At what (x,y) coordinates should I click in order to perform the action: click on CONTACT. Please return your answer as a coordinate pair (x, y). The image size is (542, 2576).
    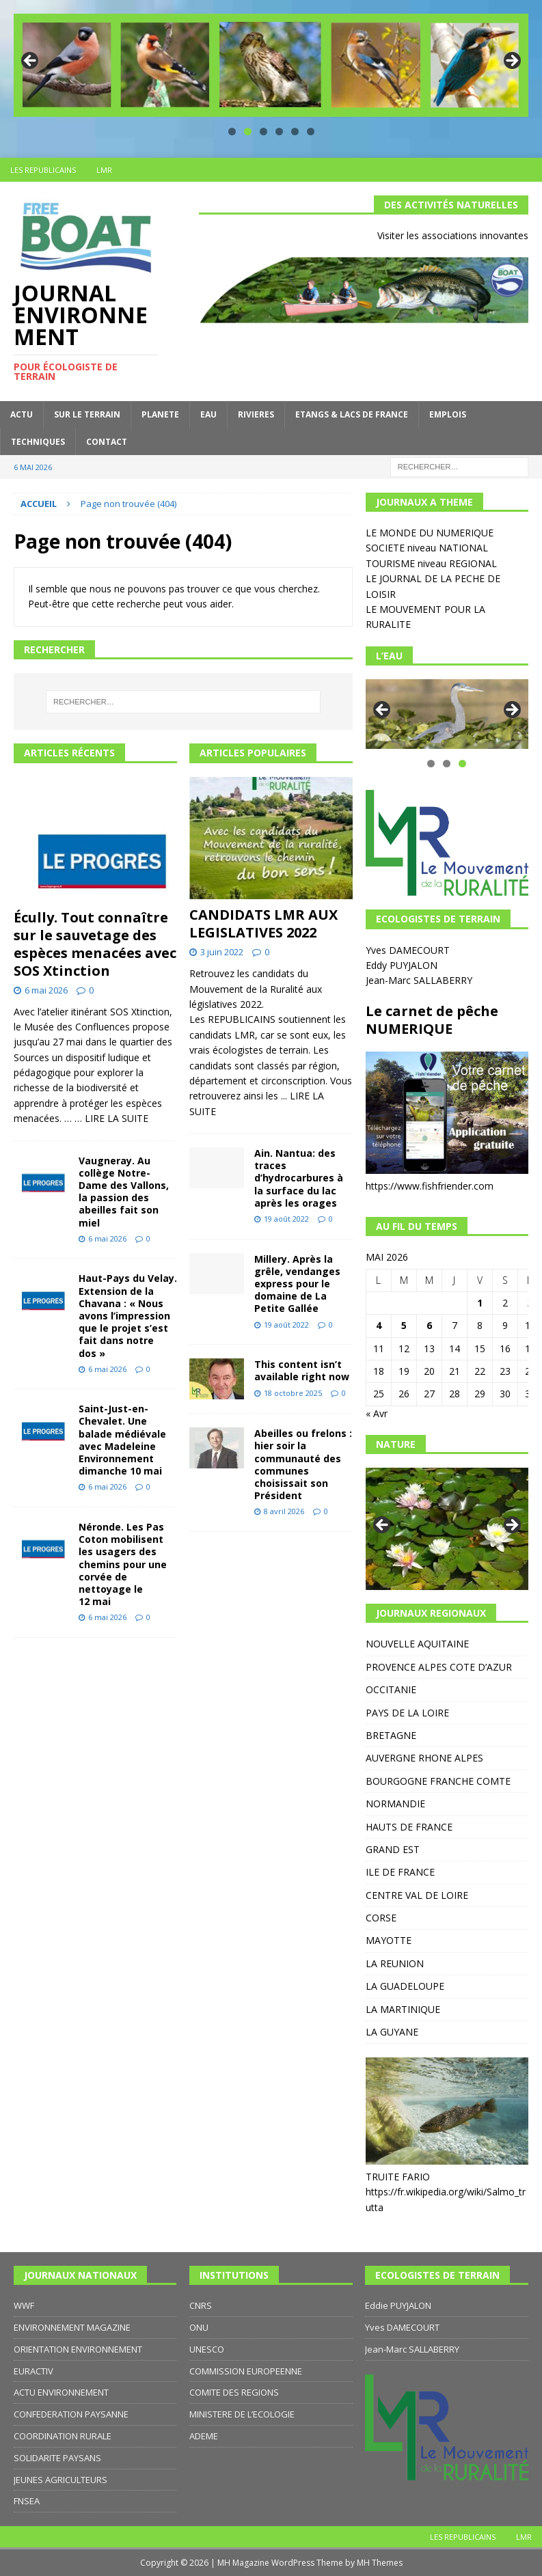
    Looking at the image, I should click on (106, 442).